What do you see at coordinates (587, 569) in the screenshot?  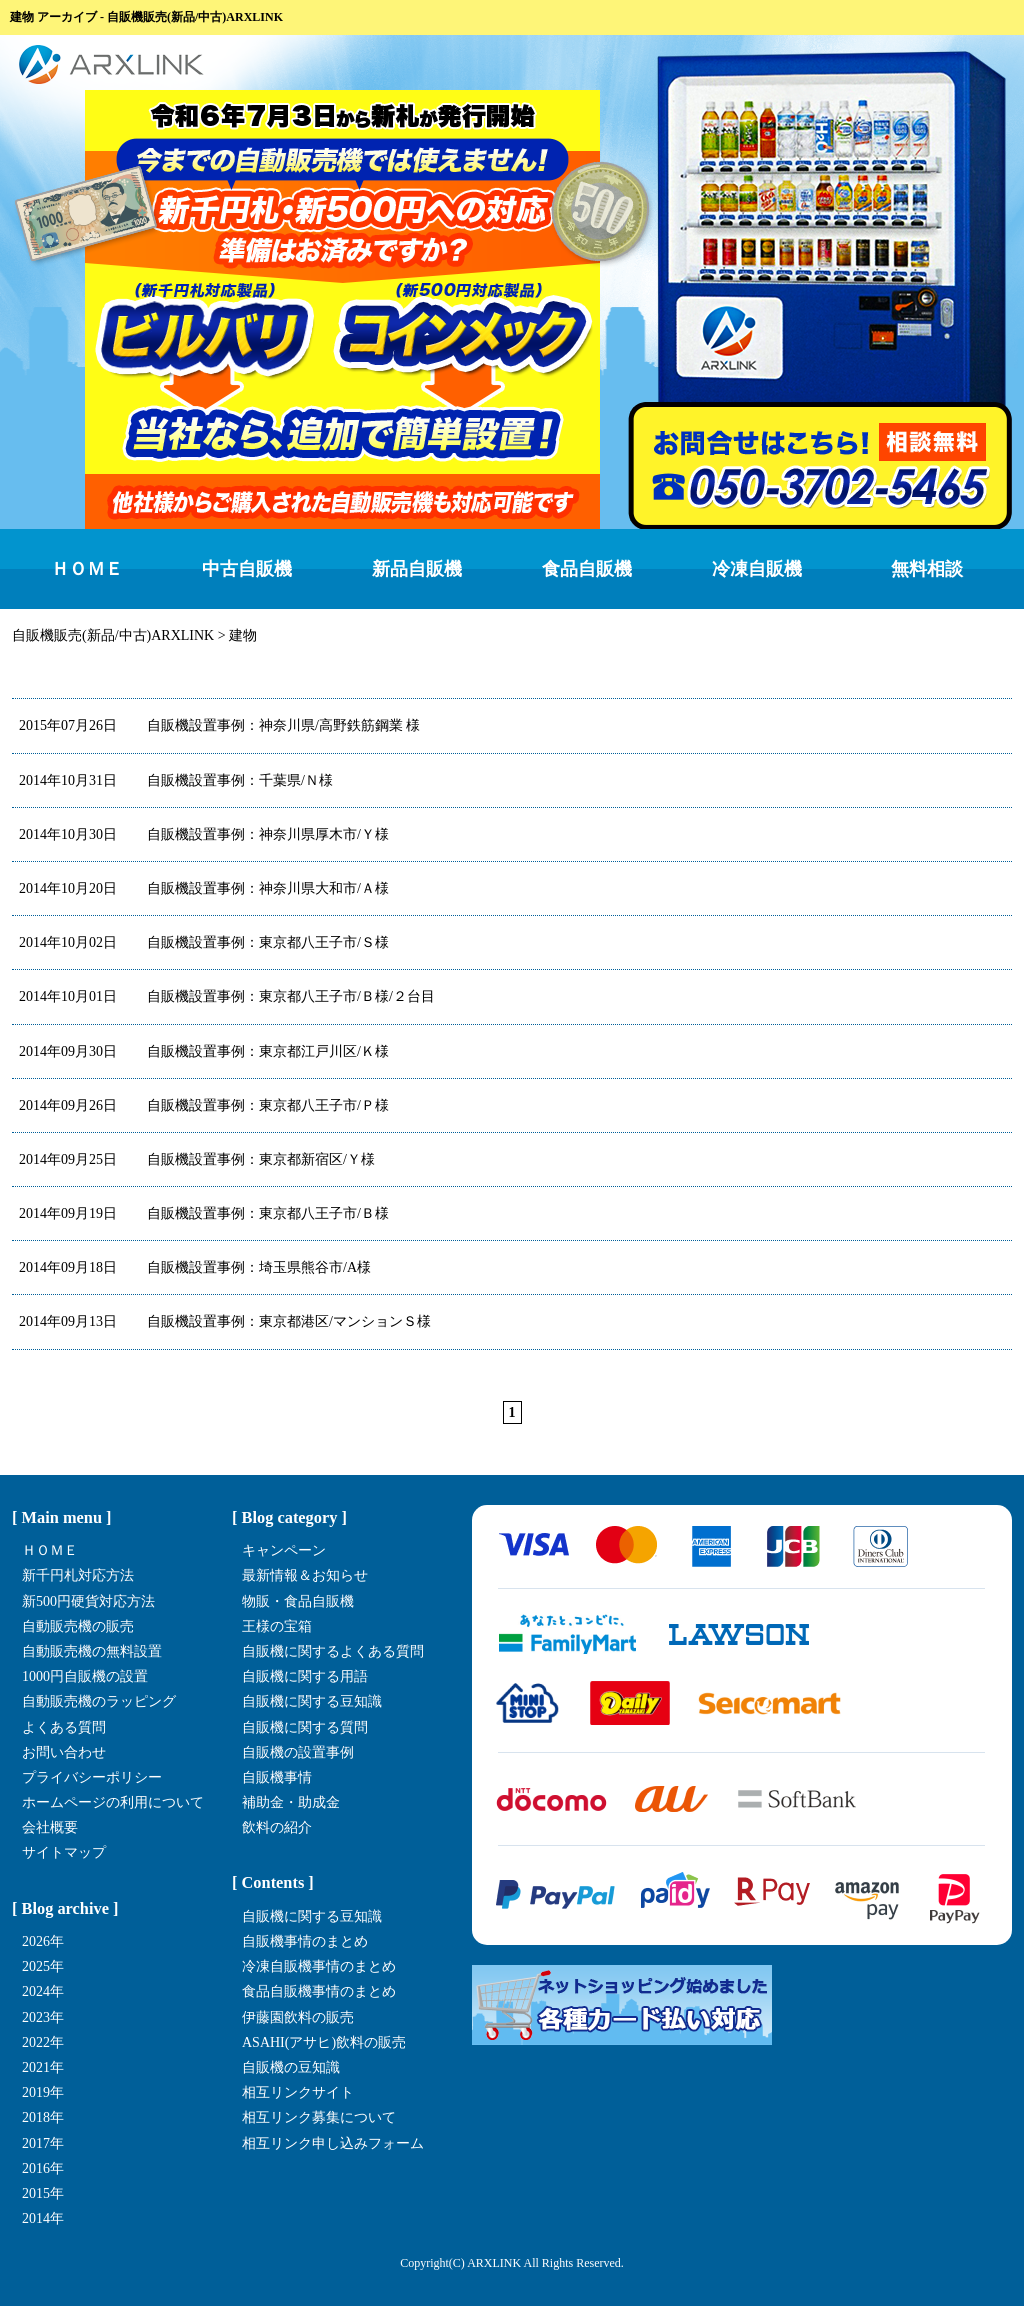 I see `食品自販機` at bounding box center [587, 569].